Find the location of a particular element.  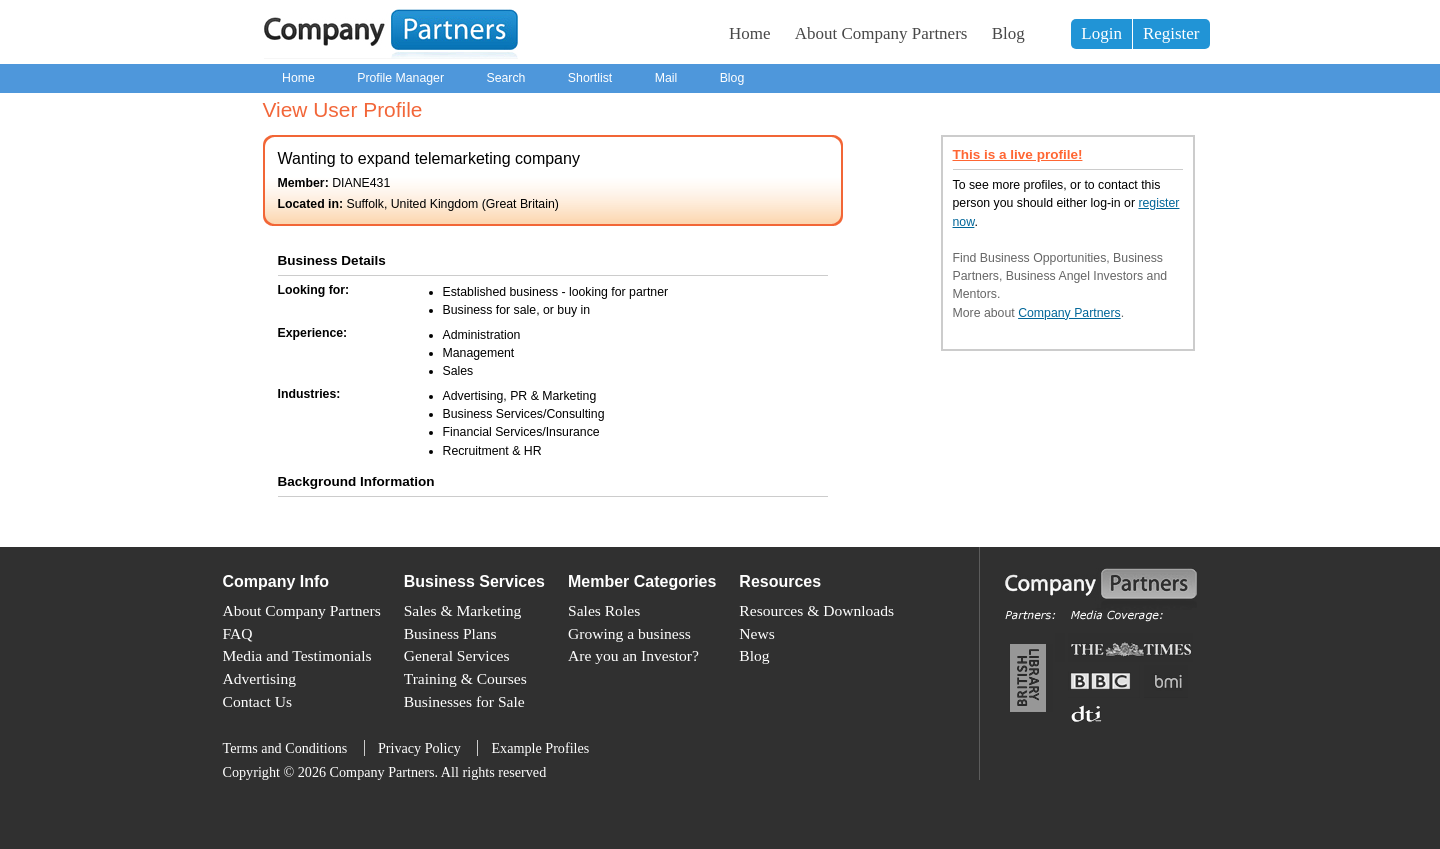

Media and Testimonials is located at coordinates (297, 655).